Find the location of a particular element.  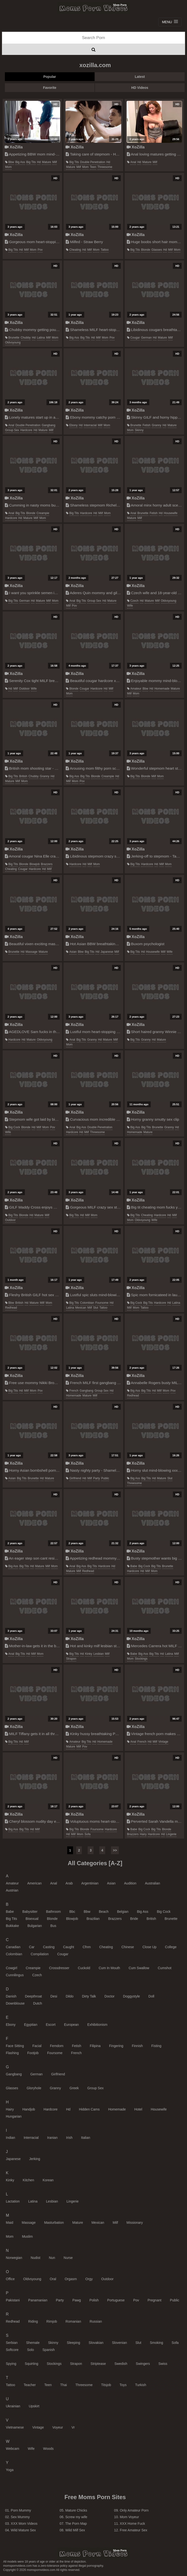

chinese is located at coordinates (128, 1947).